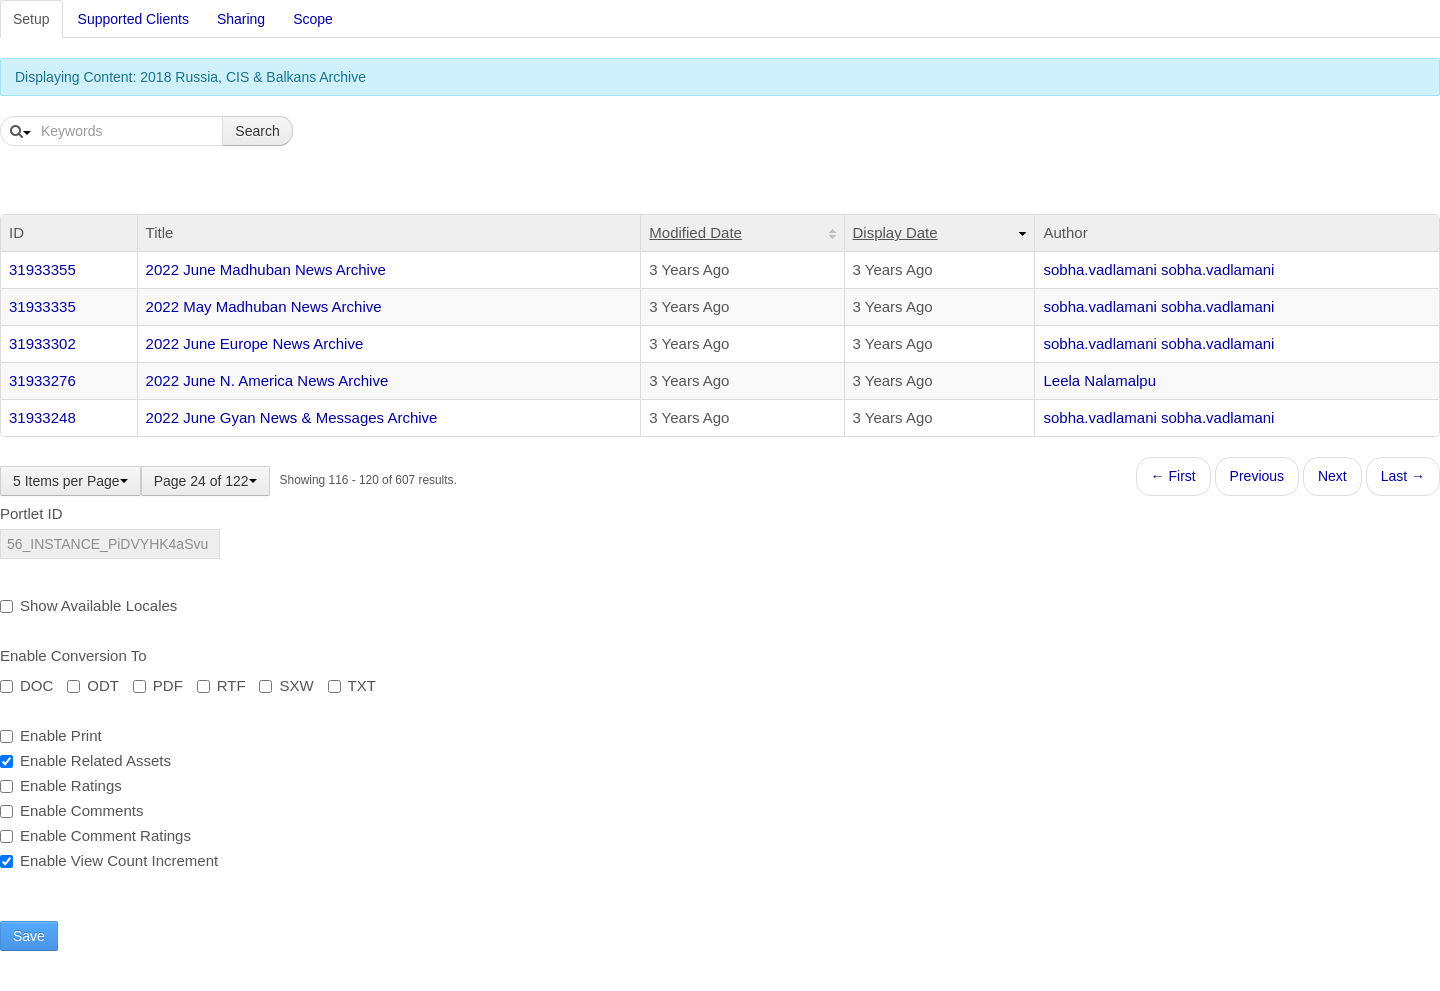 Image resolution: width=1440 pixels, height=991 pixels. What do you see at coordinates (264, 306) in the screenshot?
I see `2022 May Madhuban News Archive` at bounding box center [264, 306].